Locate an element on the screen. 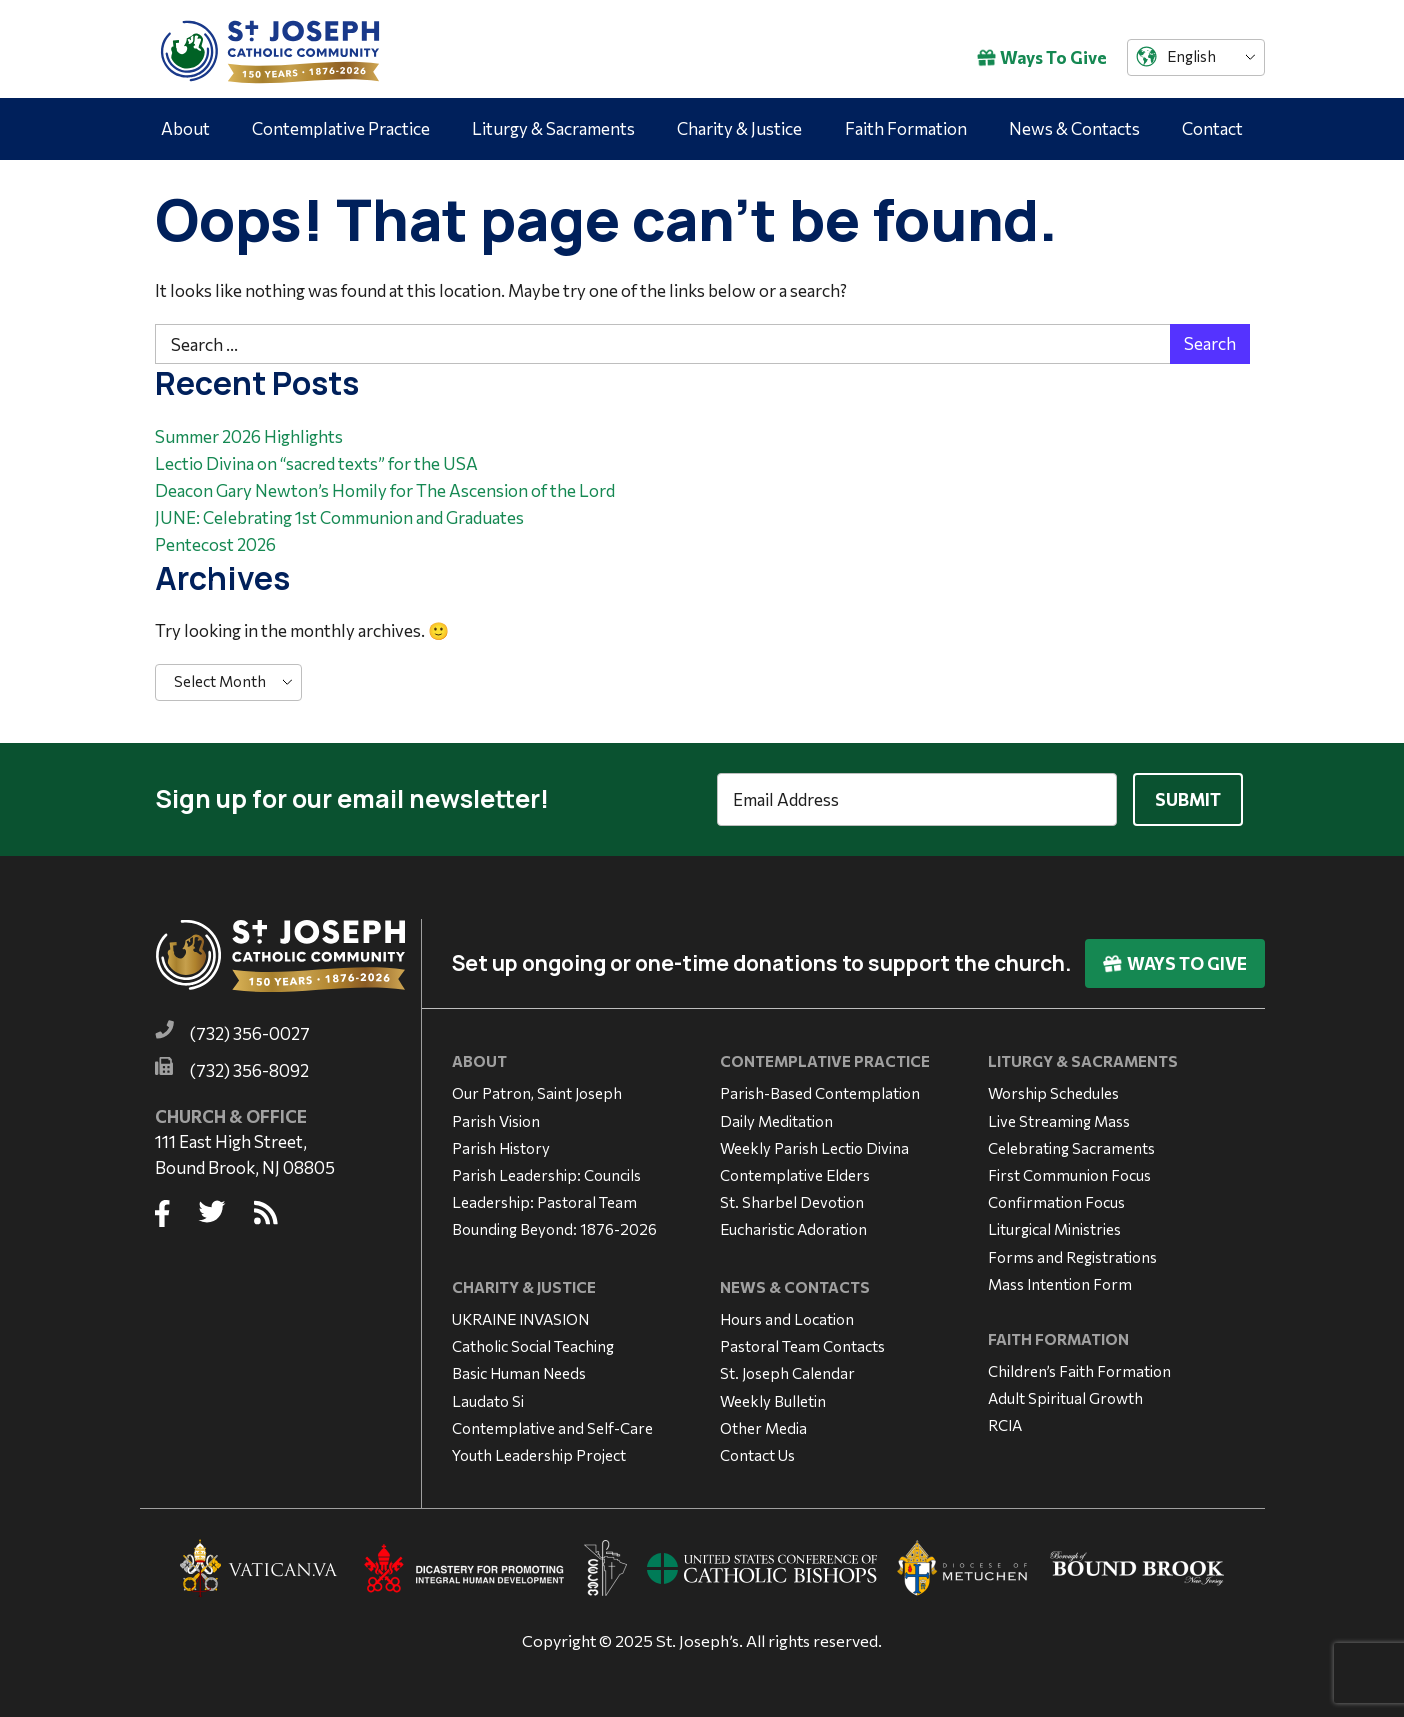  Deacon Gary Newton’s Homily for The Ascension of the Lord is located at coordinates (385, 490).